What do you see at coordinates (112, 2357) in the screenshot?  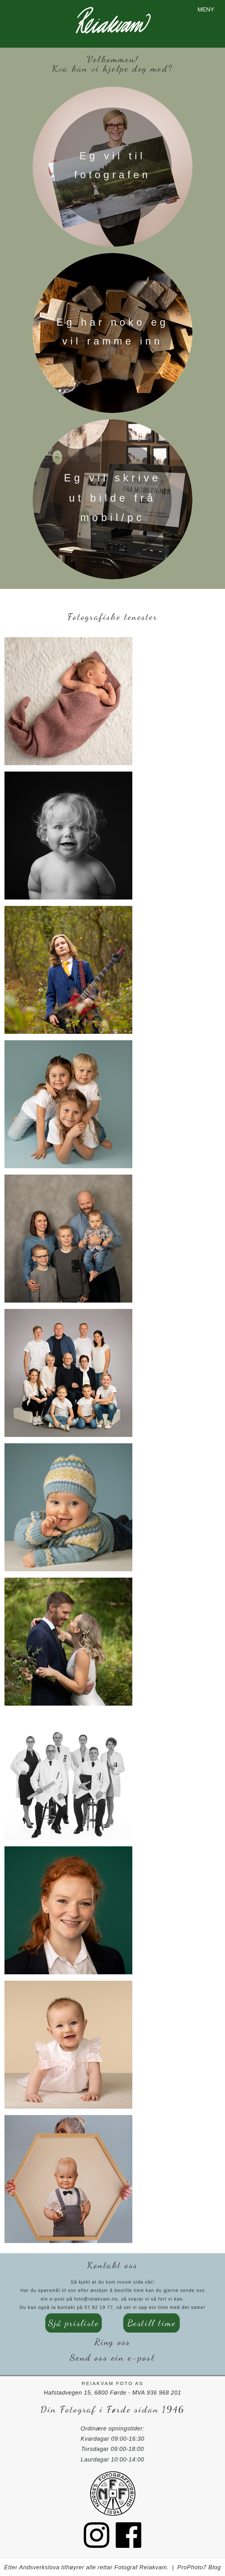 I see `Send oss ein e-post` at bounding box center [112, 2357].